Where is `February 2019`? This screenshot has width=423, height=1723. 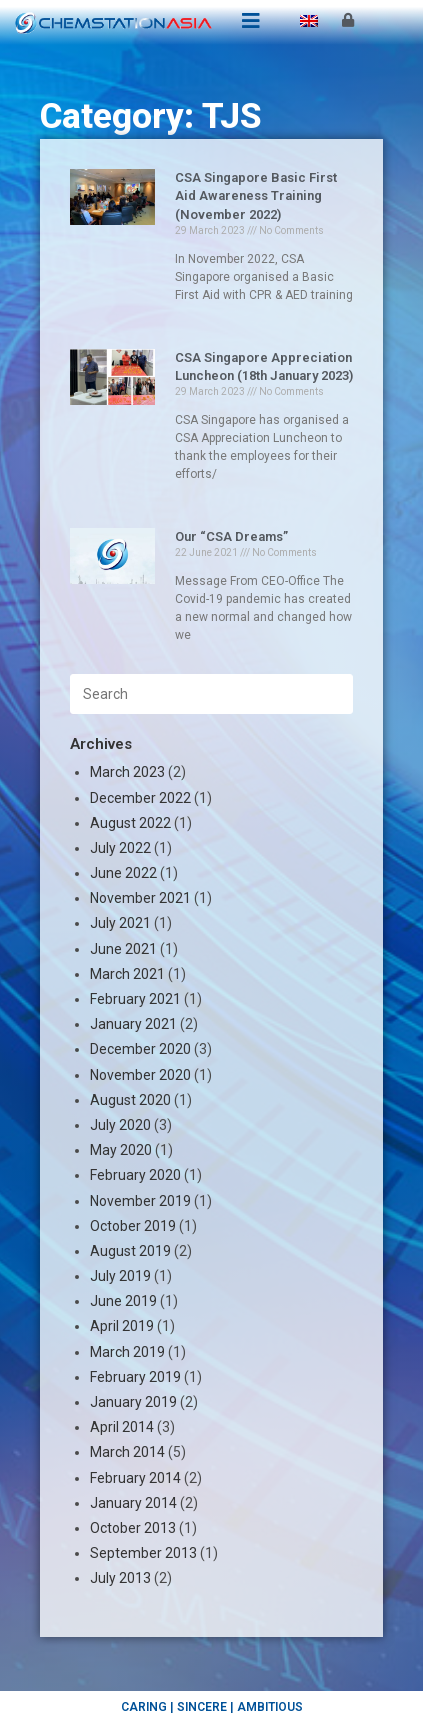
February 2019 is located at coordinates (135, 1377).